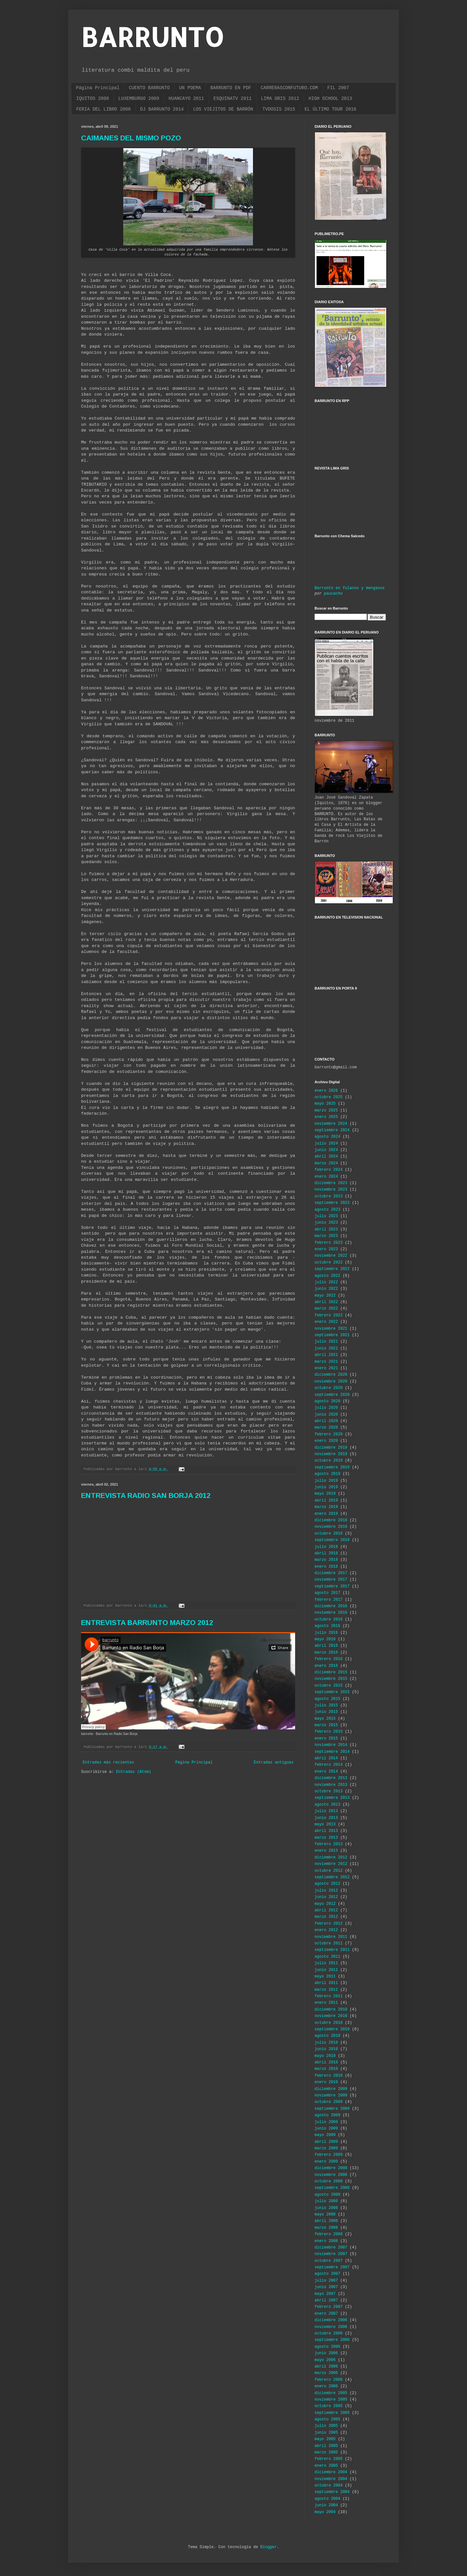 This screenshot has width=467, height=2576. What do you see at coordinates (326, 1216) in the screenshot?
I see `julio 2023` at bounding box center [326, 1216].